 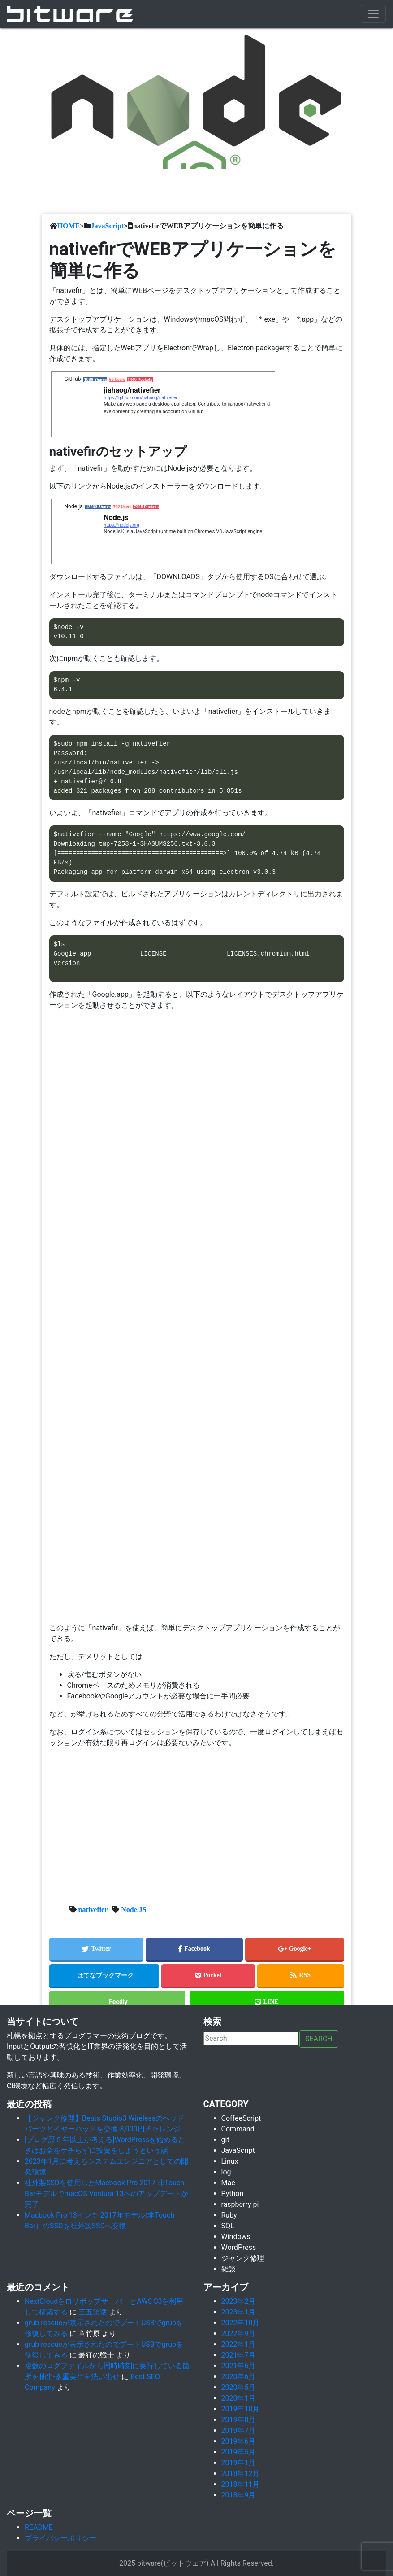 I want to click on [Advertisement], so click(x=196, y=1818).